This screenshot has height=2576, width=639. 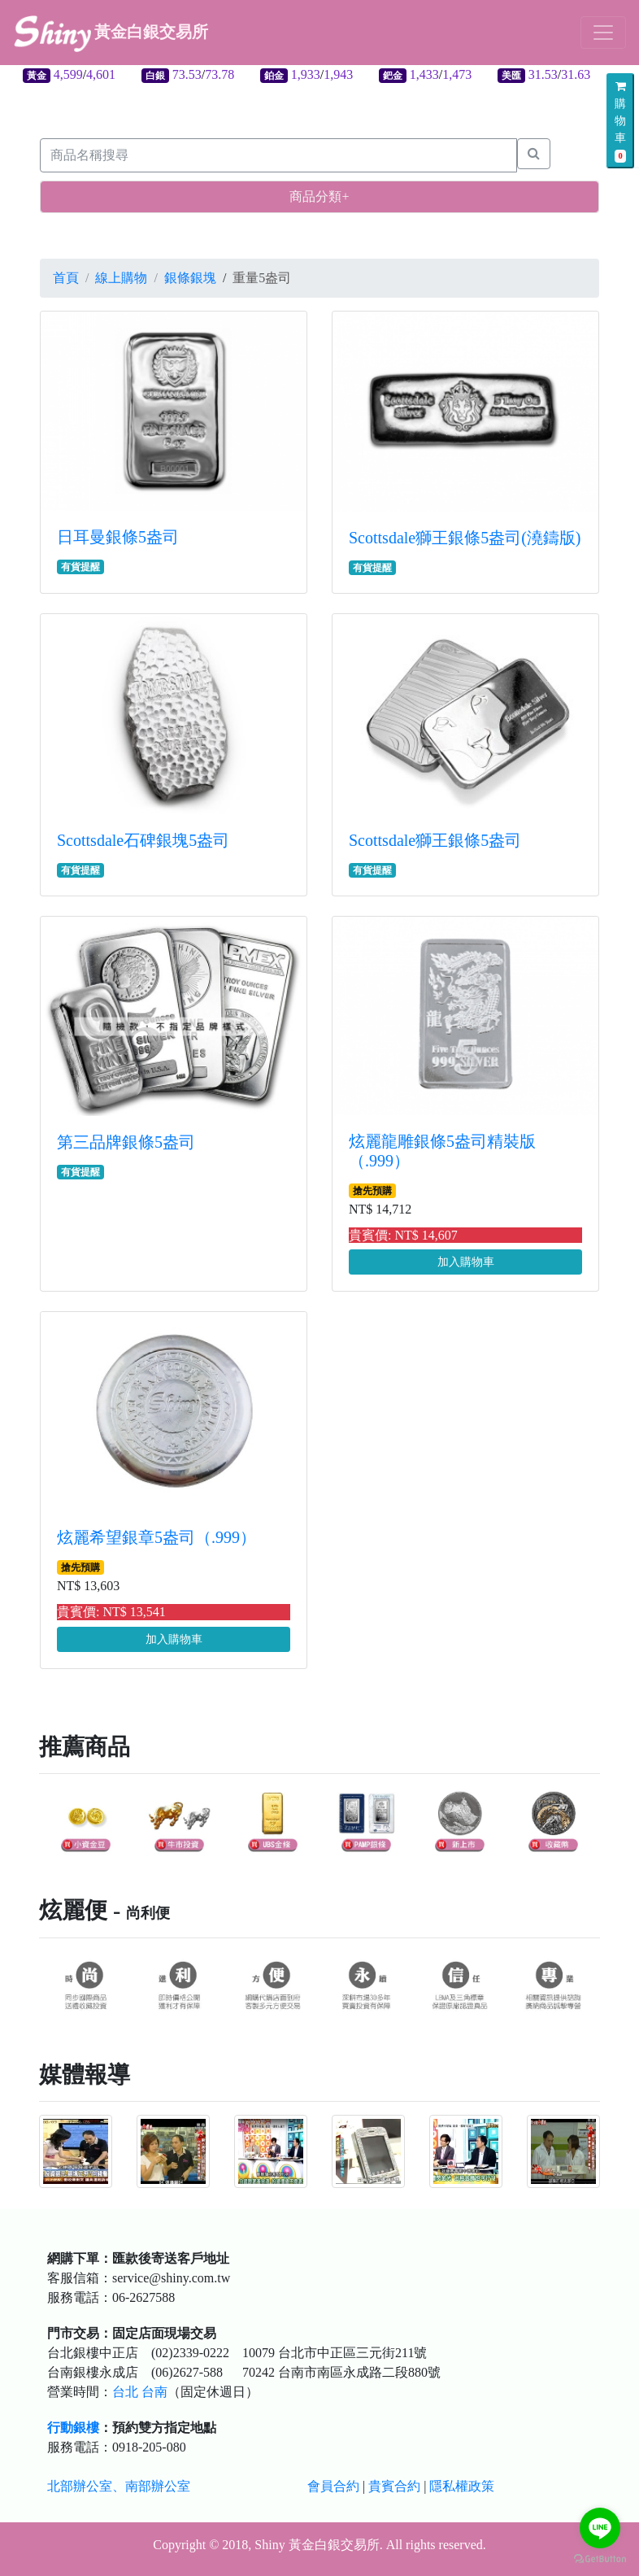 What do you see at coordinates (603, 32) in the screenshot?
I see `[Toggle navigation]` at bounding box center [603, 32].